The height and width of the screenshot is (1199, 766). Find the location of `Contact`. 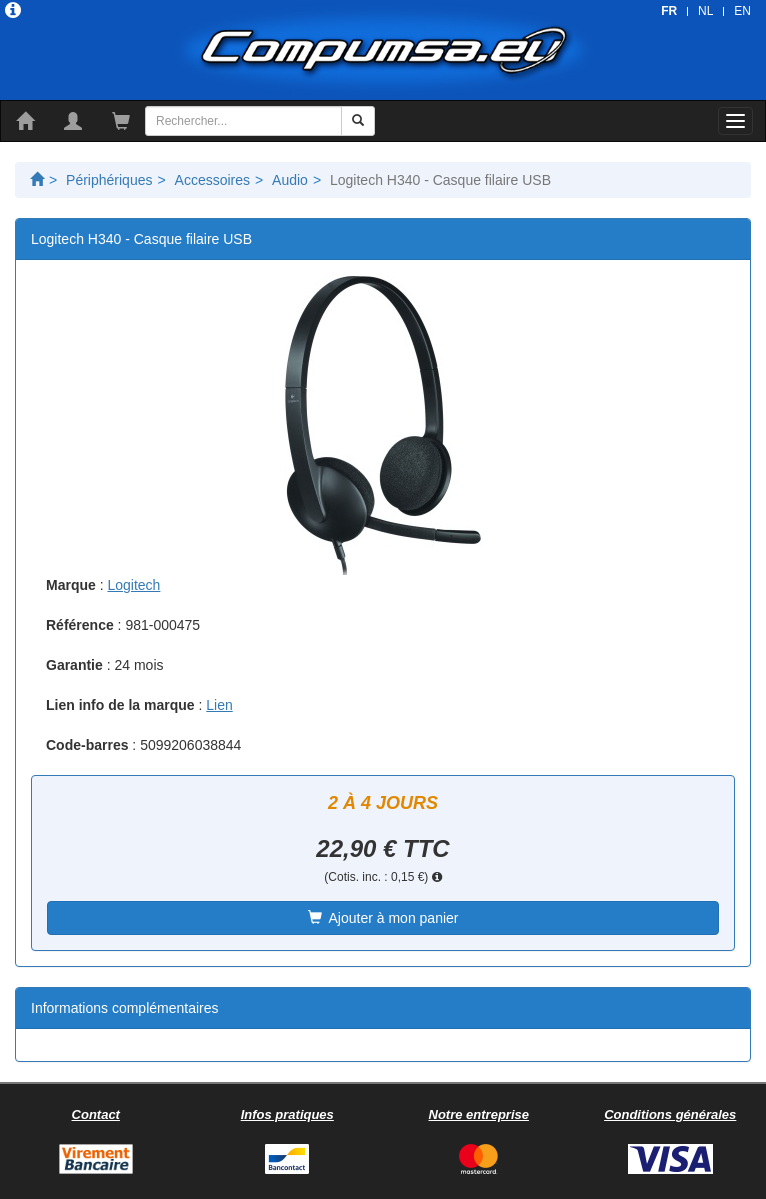

Contact is located at coordinates (96, 1114).